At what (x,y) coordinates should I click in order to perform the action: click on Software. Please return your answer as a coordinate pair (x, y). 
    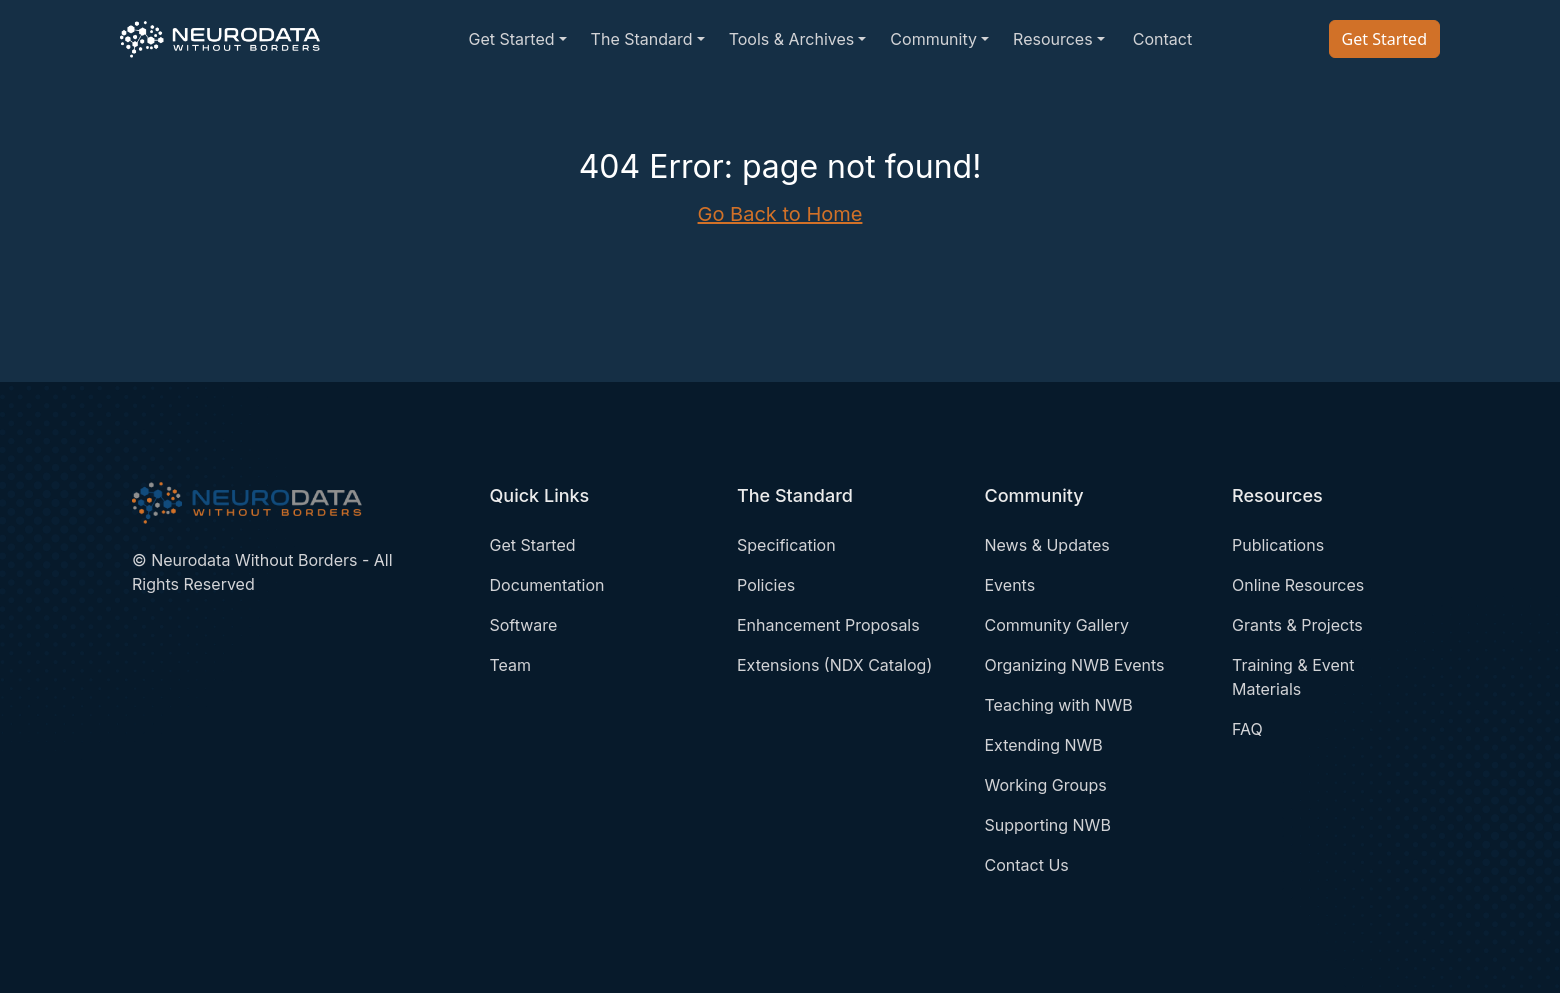
    Looking at the image, I should click on (524, 625).